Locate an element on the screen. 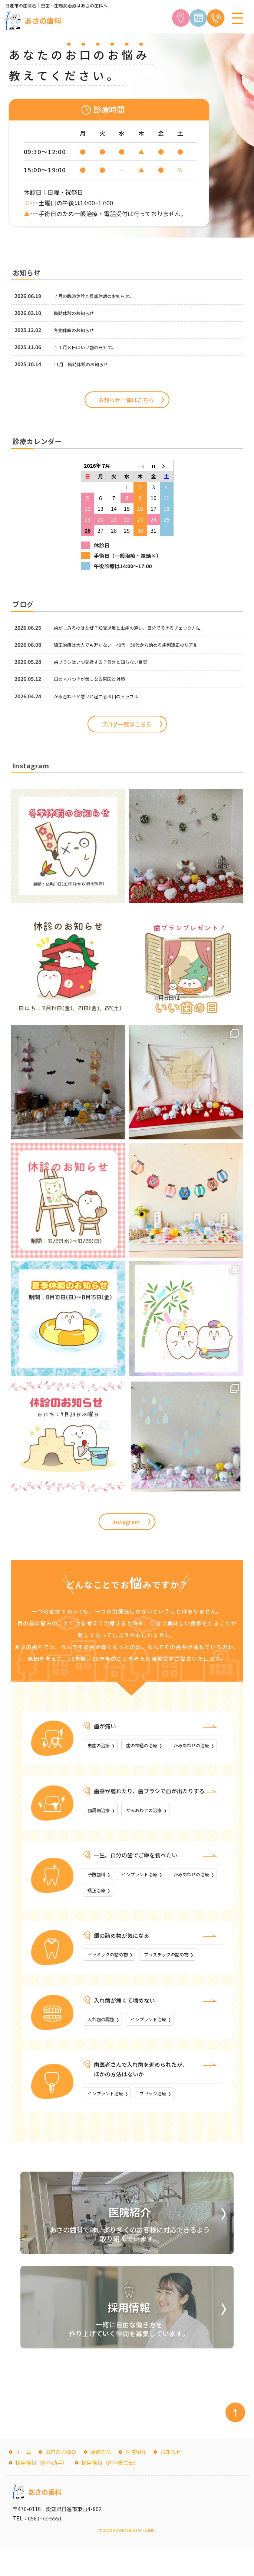  矯正治療 is located at coordinates (159, 1912).